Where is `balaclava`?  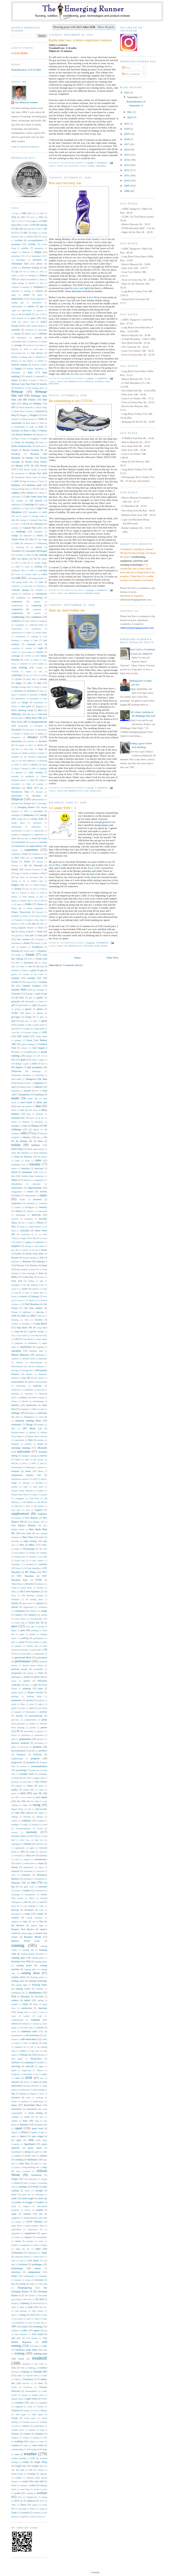
balaclava is located at coordinates (40, 357).